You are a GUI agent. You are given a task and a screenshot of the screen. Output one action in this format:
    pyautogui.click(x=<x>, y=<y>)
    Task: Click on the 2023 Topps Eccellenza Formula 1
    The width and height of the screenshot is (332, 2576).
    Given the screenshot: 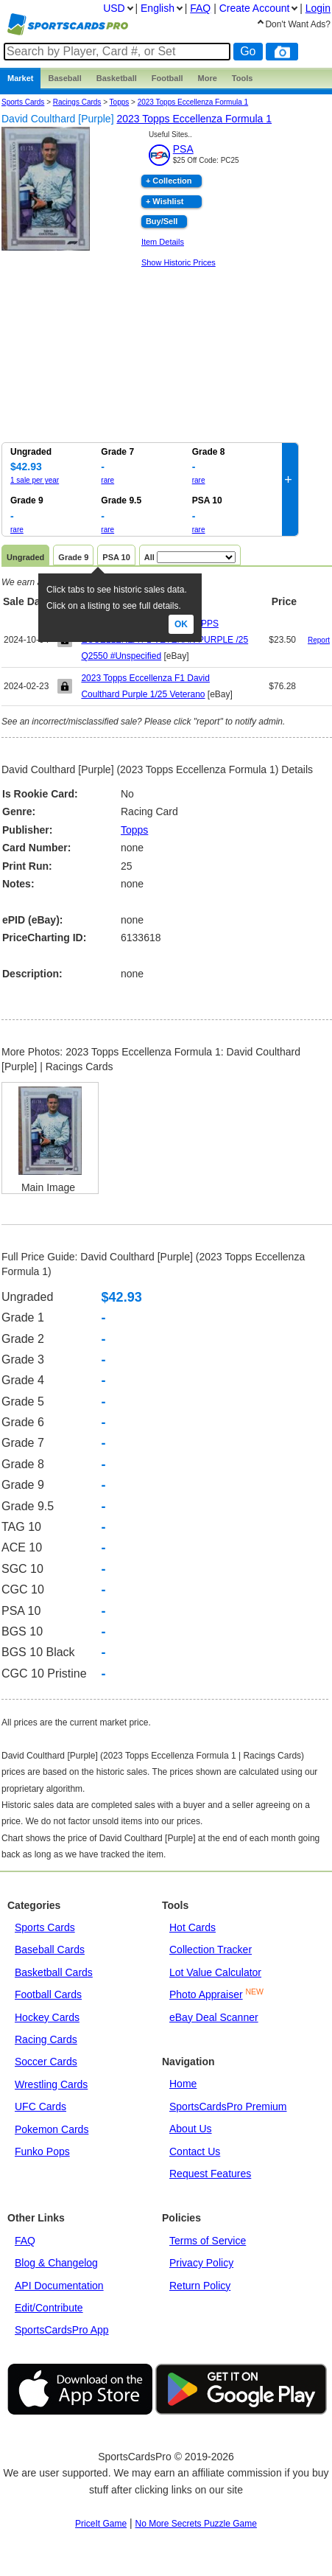 What is the action you would take?
    pyautogui.click(x=193, y=102)
    